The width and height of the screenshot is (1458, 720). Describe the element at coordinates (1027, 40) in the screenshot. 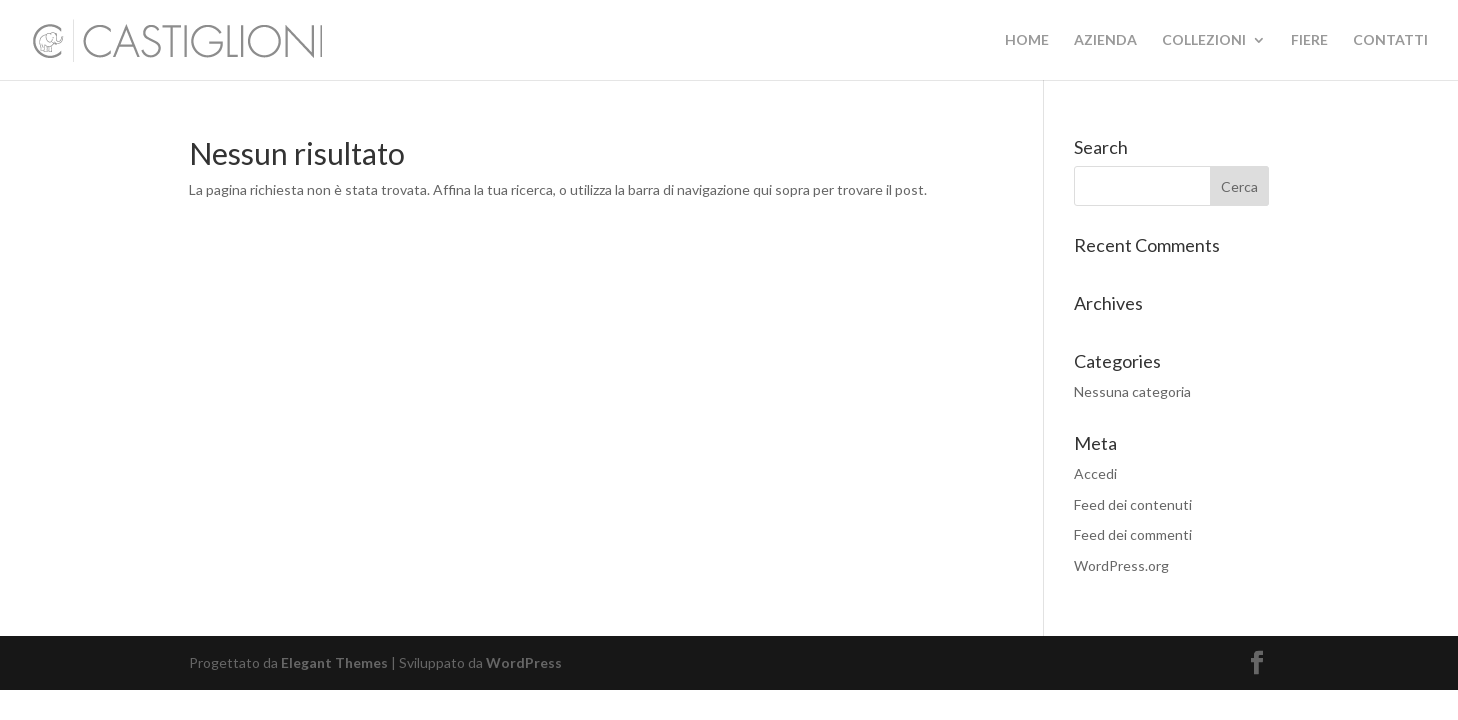

I see `HOME` at that location.